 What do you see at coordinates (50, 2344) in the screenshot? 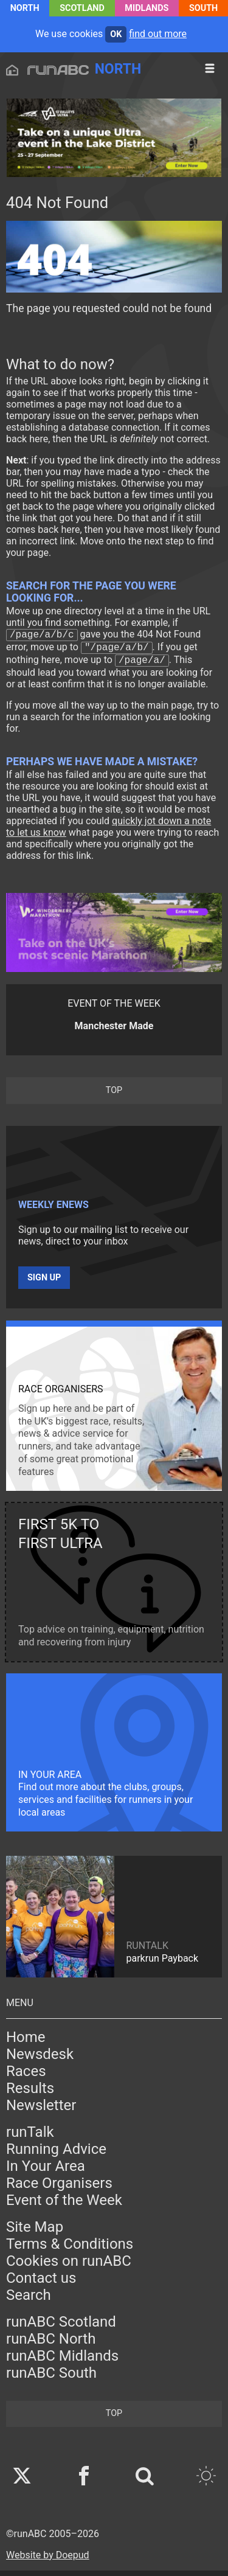
I see `runABC North` at bounding box center [50, 2344].